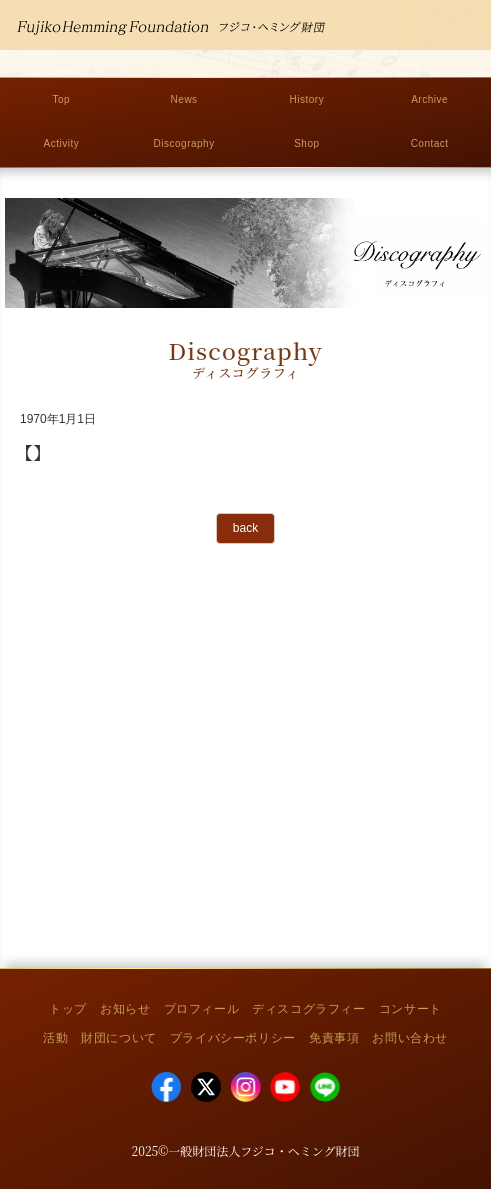  I want to click on お知らせ, so click(125, 1009).